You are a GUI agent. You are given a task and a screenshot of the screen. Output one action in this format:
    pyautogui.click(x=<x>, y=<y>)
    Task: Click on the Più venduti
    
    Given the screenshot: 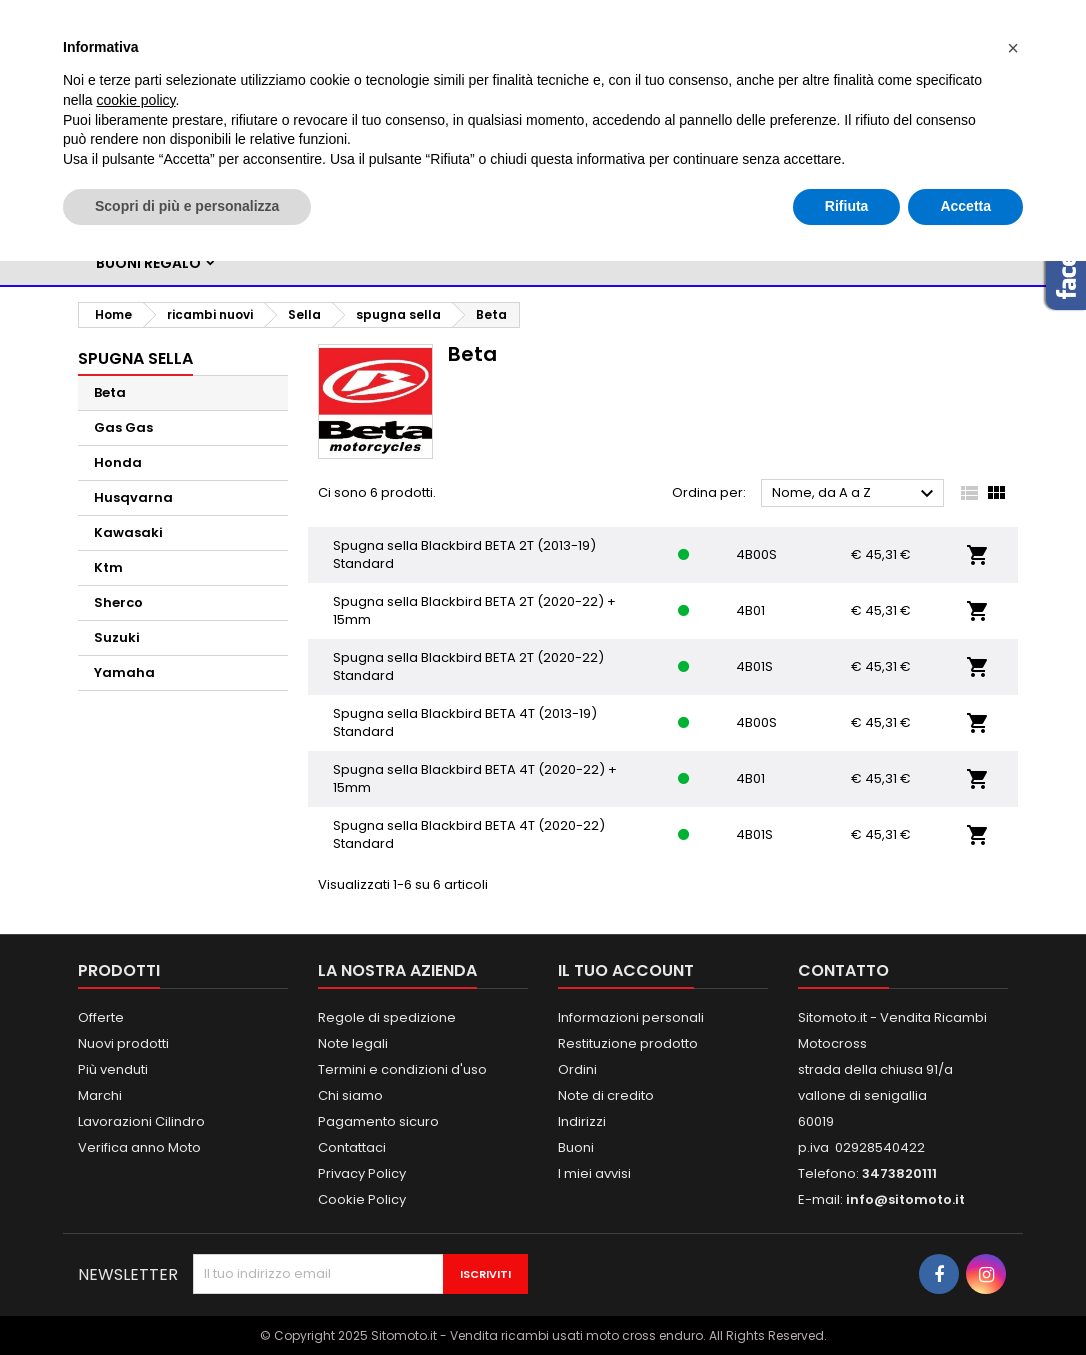 What is the action you would take?
    pyautogui.click(x=113, y=1069)
    